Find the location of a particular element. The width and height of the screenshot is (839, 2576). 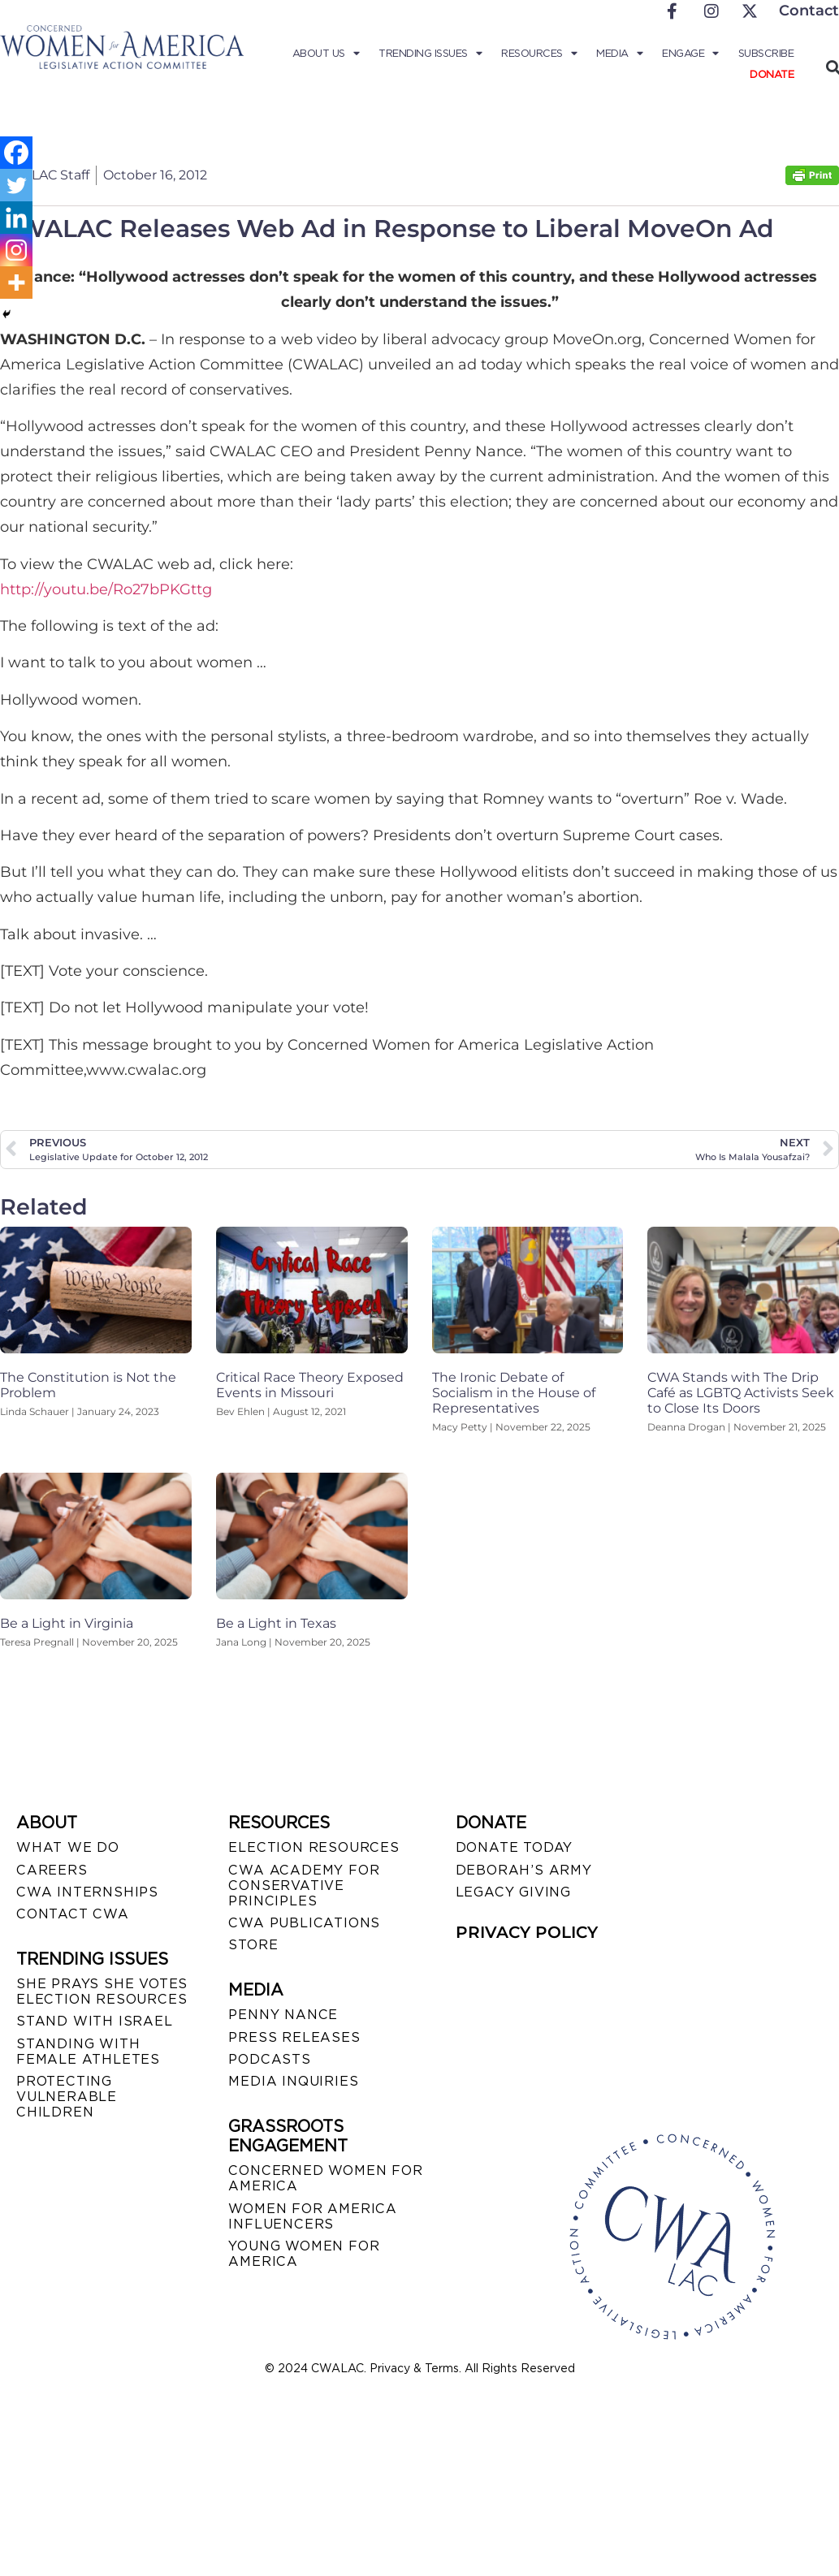

CWA ACADEMY FOR CONSERVATIVE PRINCIPLES is located at coordinates (303, 1885).